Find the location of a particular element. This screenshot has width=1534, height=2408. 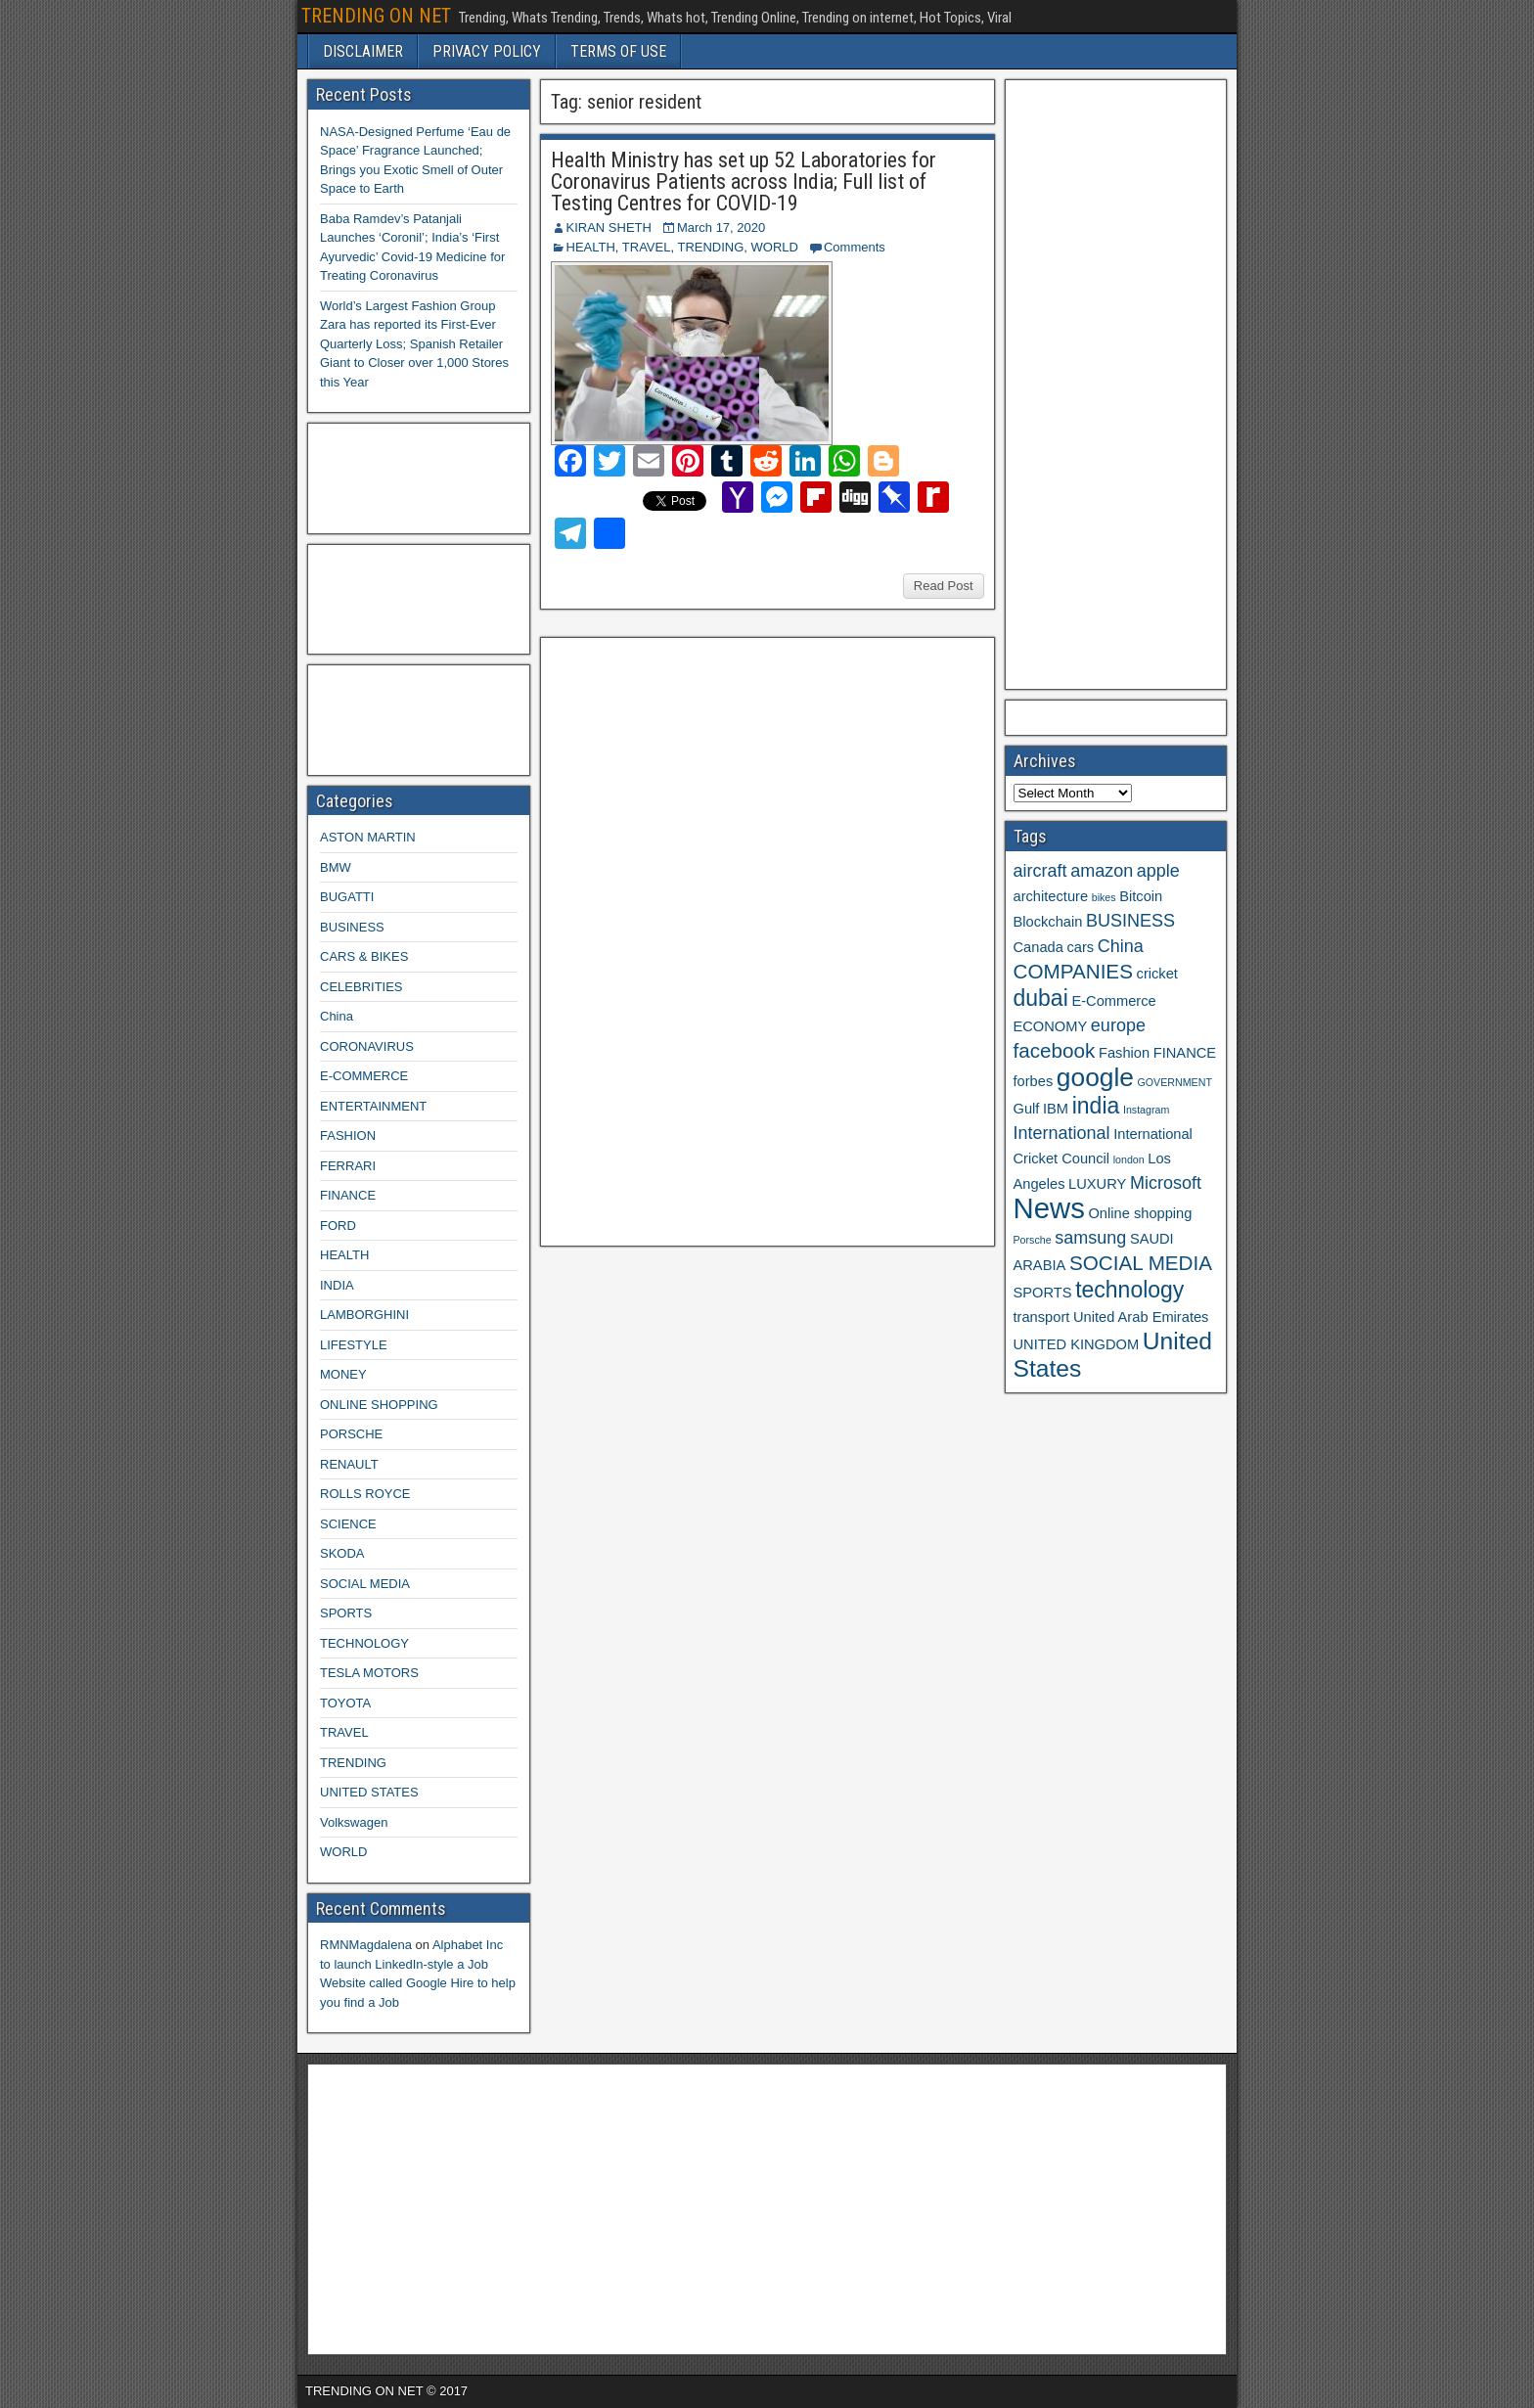

FASHION is located at coordinates (348, 1135).